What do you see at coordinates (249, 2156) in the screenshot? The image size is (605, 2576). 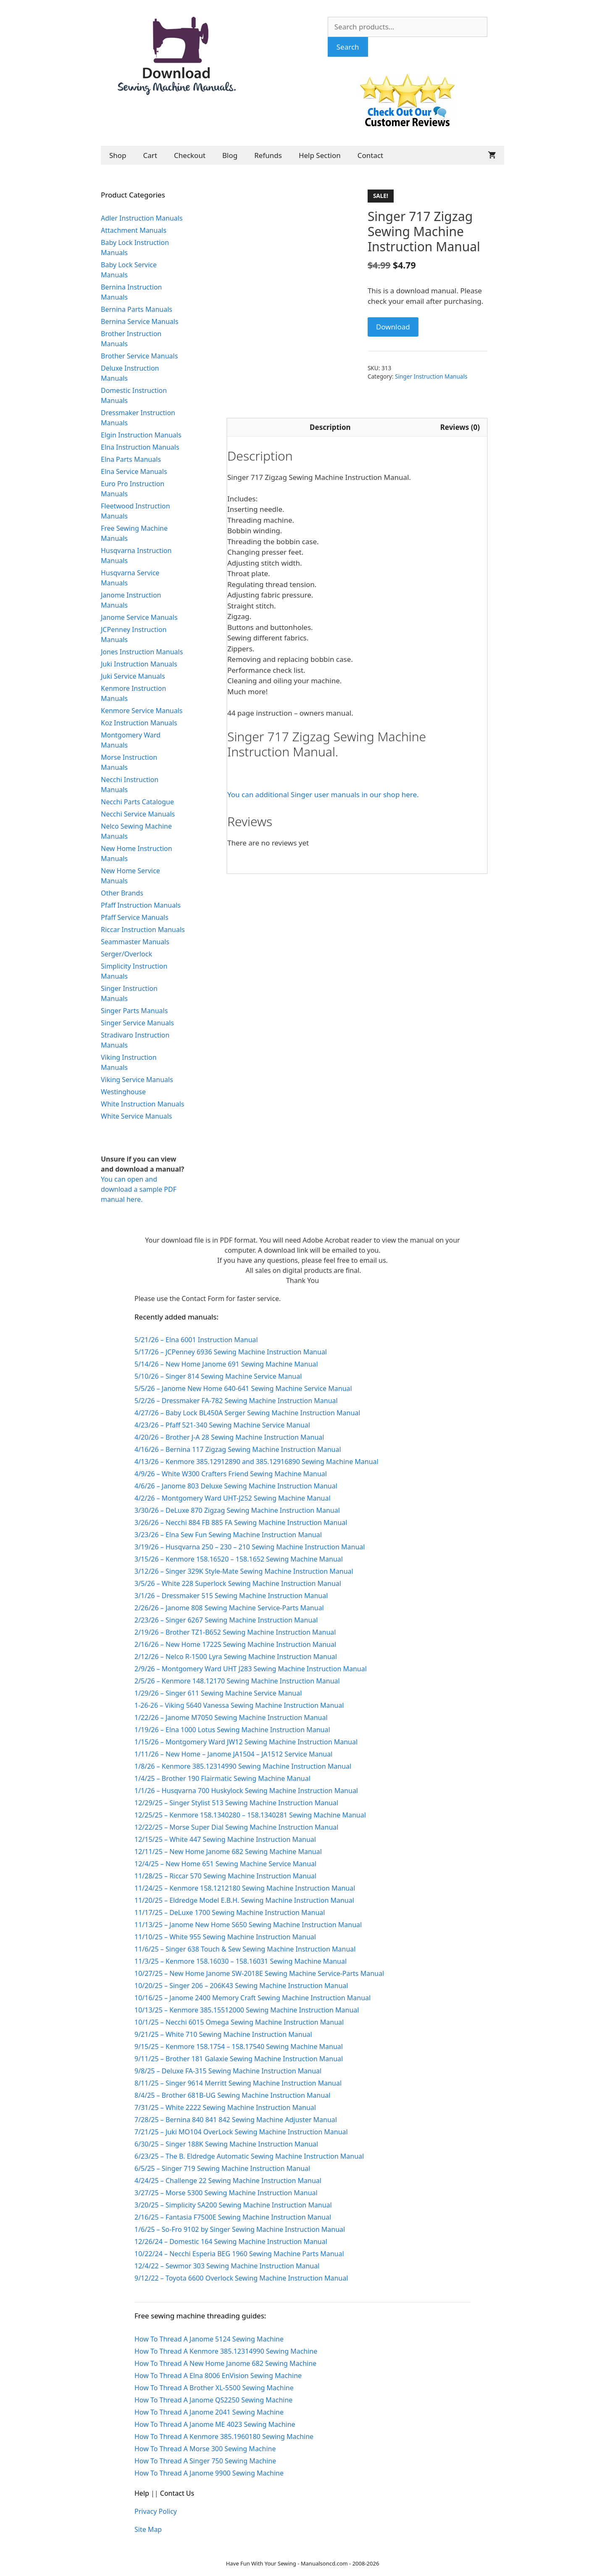 I see `6/23/25 – The B. Eldredge Automatic Sewing Machine Instruction Manual` at bounding box center [249, 2156].